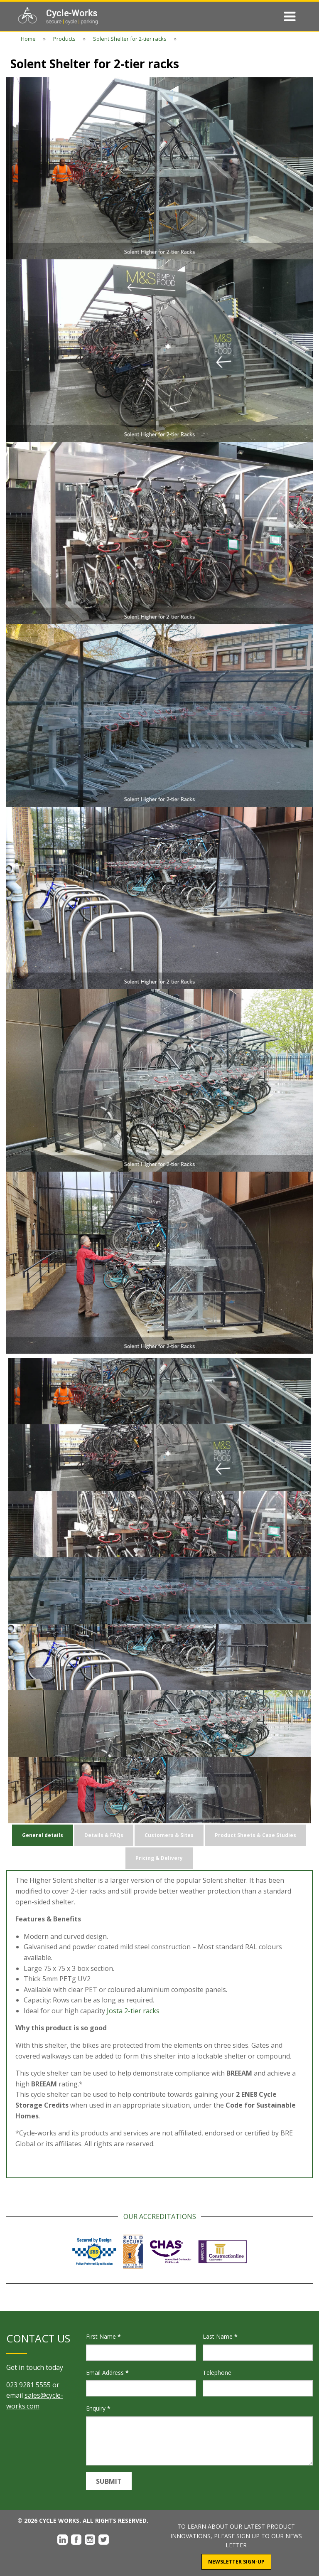 The width and height of the screenshot is (319, 2576). What do you see at coordinates (103, 2336) in the screenshot?
I see `First Name` at bounding box center [103, 2336].